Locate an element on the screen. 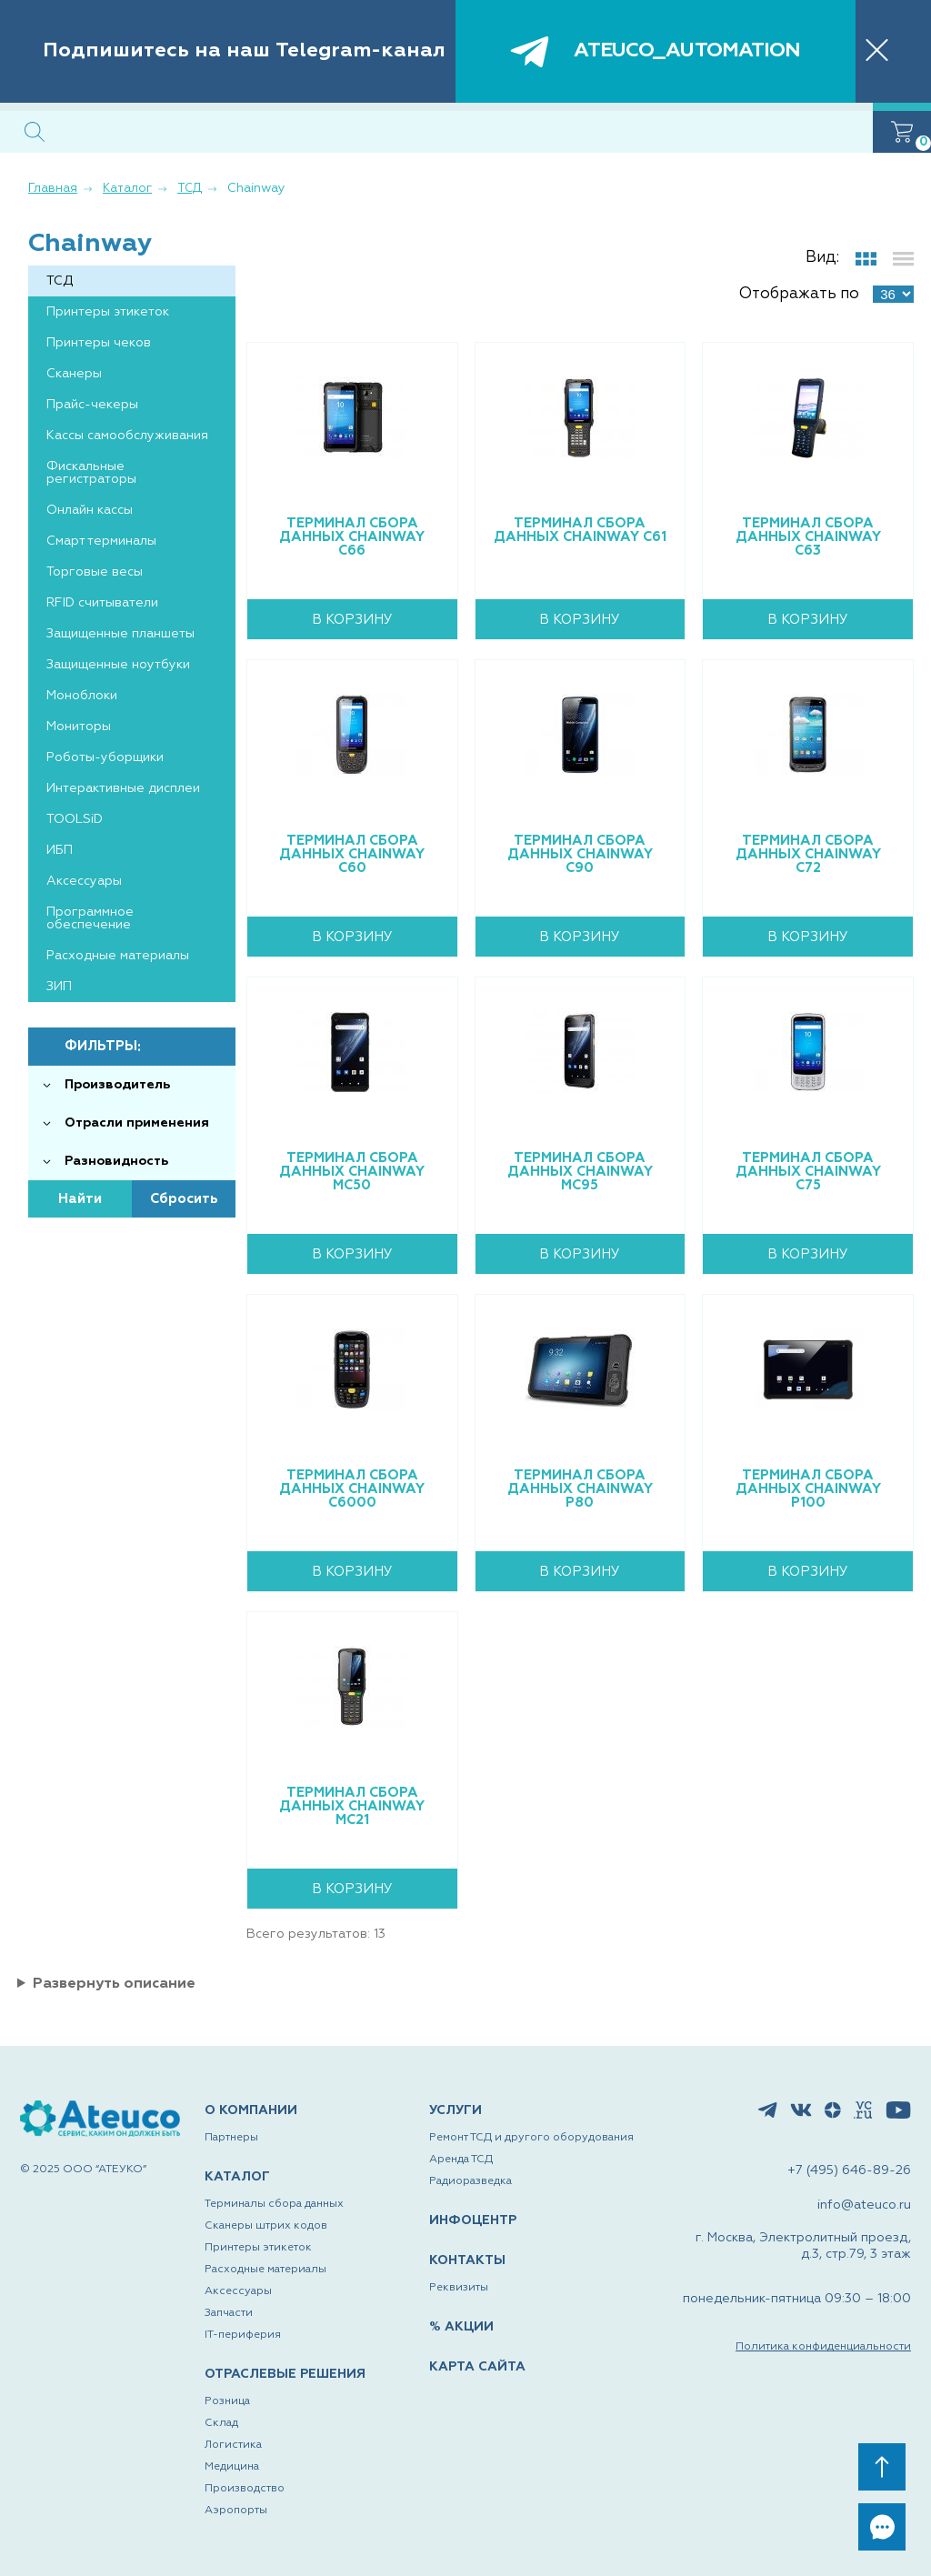 Image resolution: width=931 pixels, height=2576 pixels. Развернуть описание is located at coordinates (114, 1984).